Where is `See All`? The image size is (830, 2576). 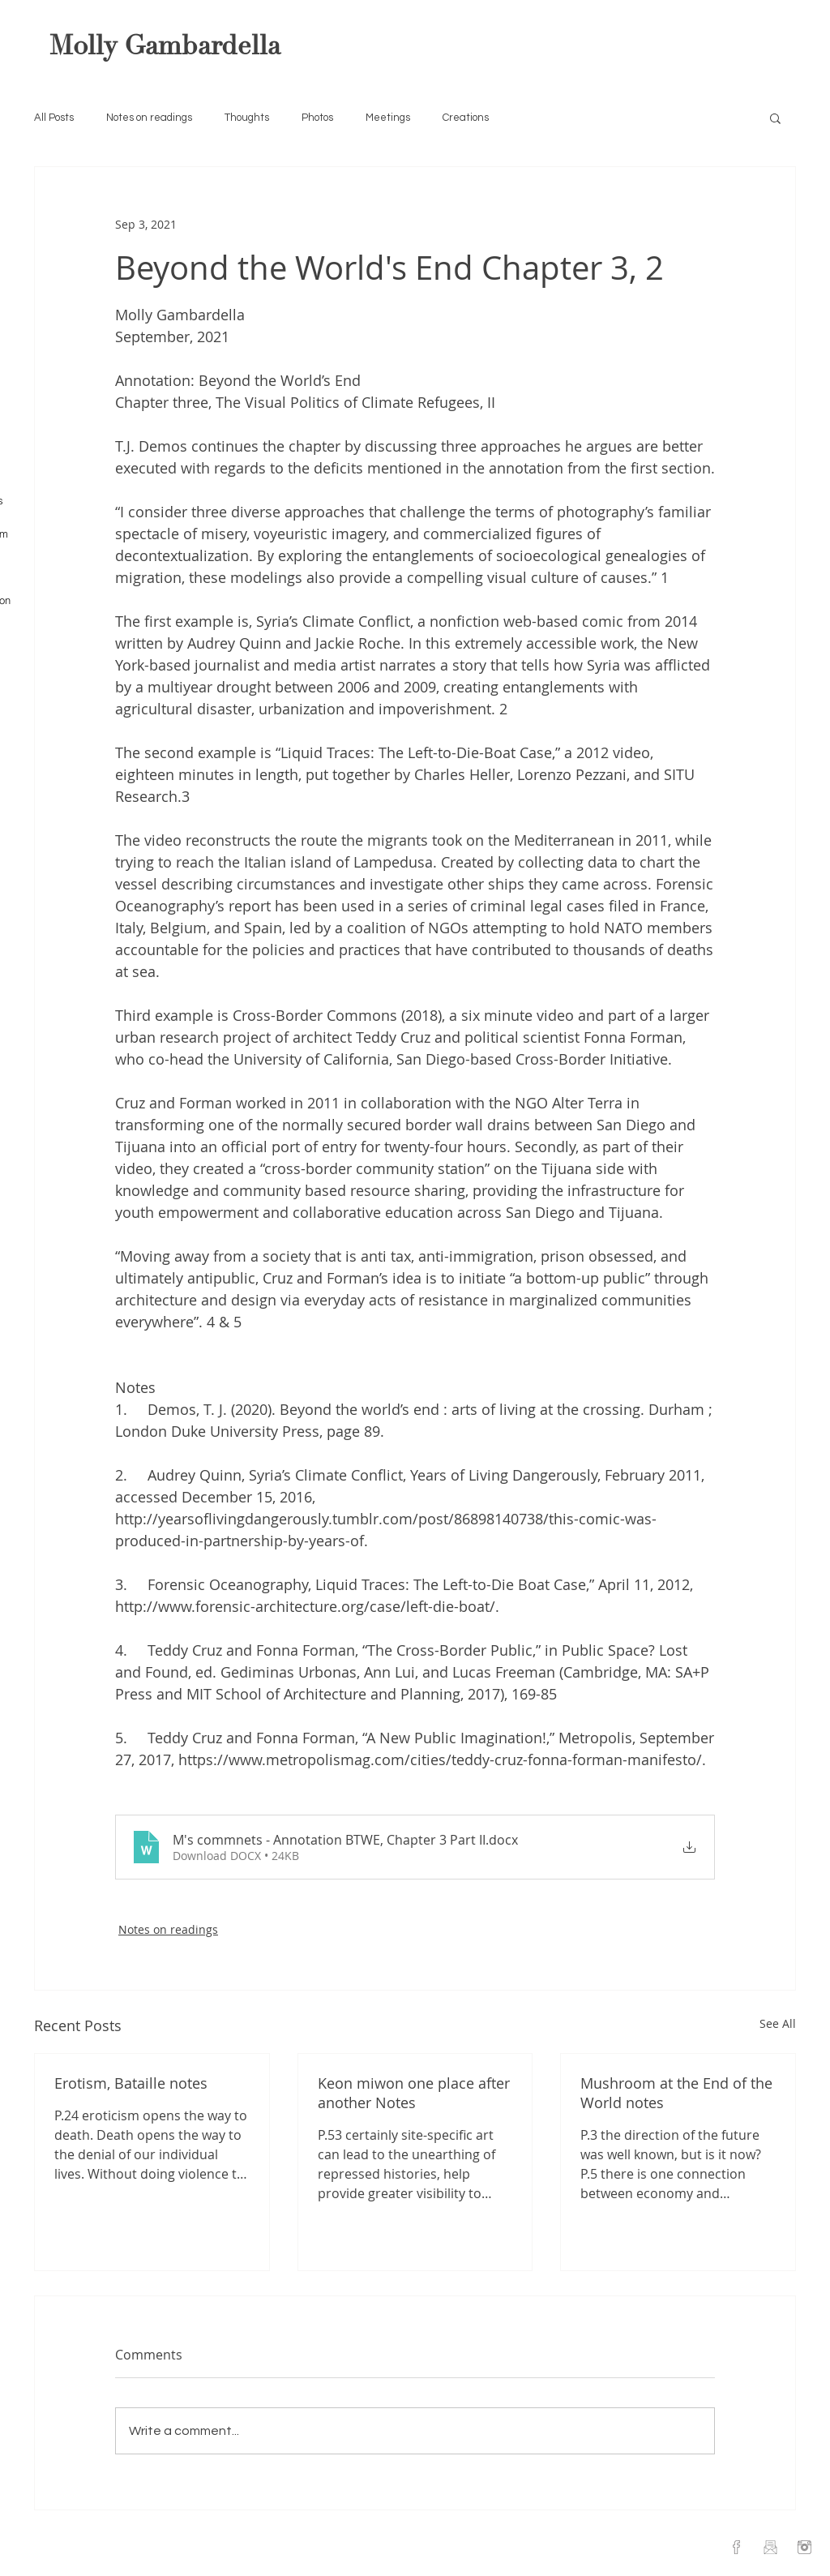
See All is located at coordinates (777, 2023).